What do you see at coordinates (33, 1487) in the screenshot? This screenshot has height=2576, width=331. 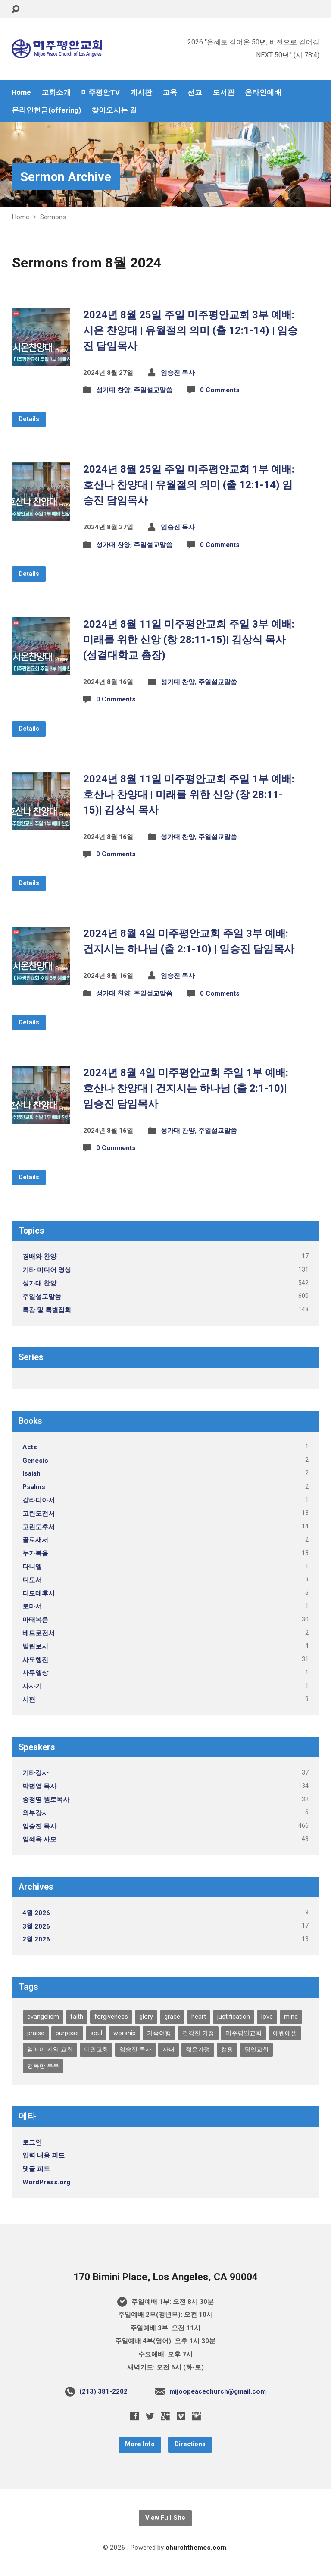 I see `Psalms` at bounding box center [33, 1487].